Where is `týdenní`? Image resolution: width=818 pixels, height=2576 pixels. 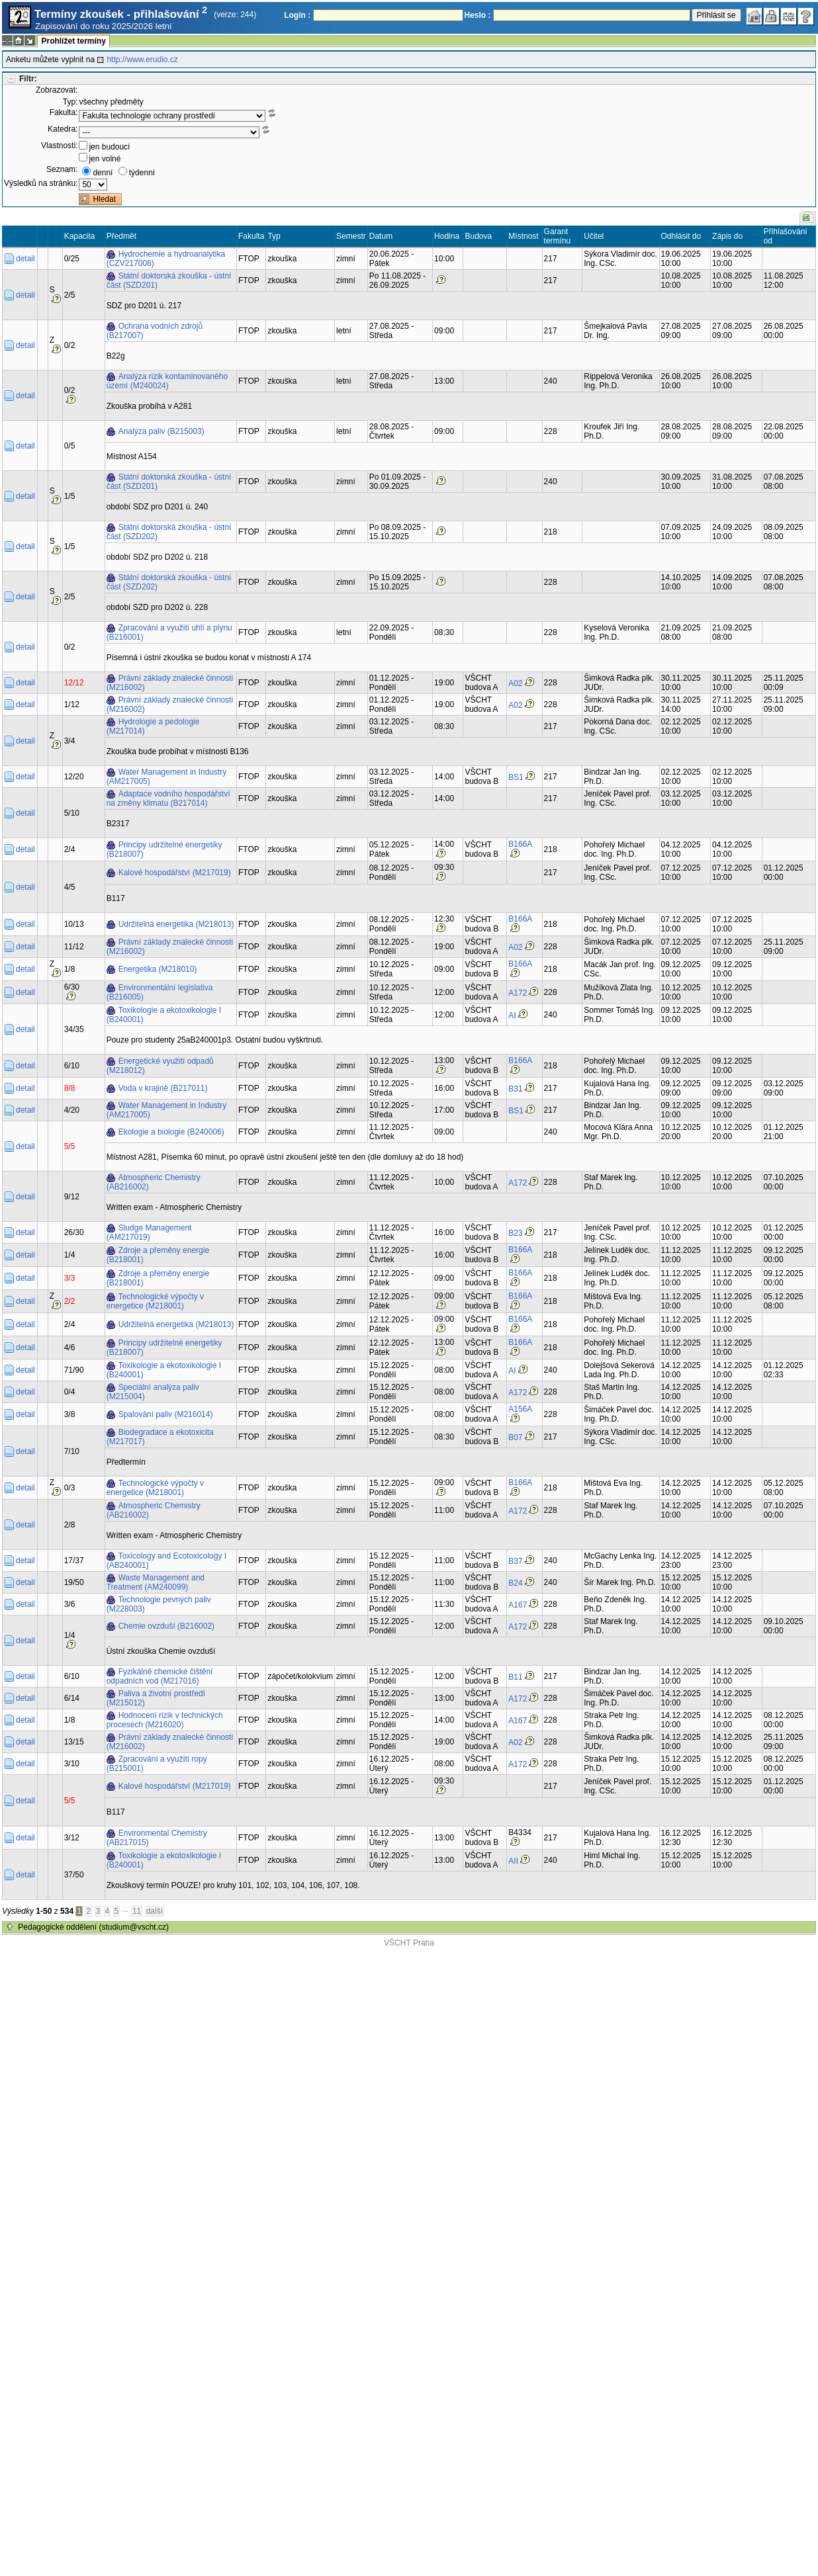
týdenní is located at coordinates (142, 172).